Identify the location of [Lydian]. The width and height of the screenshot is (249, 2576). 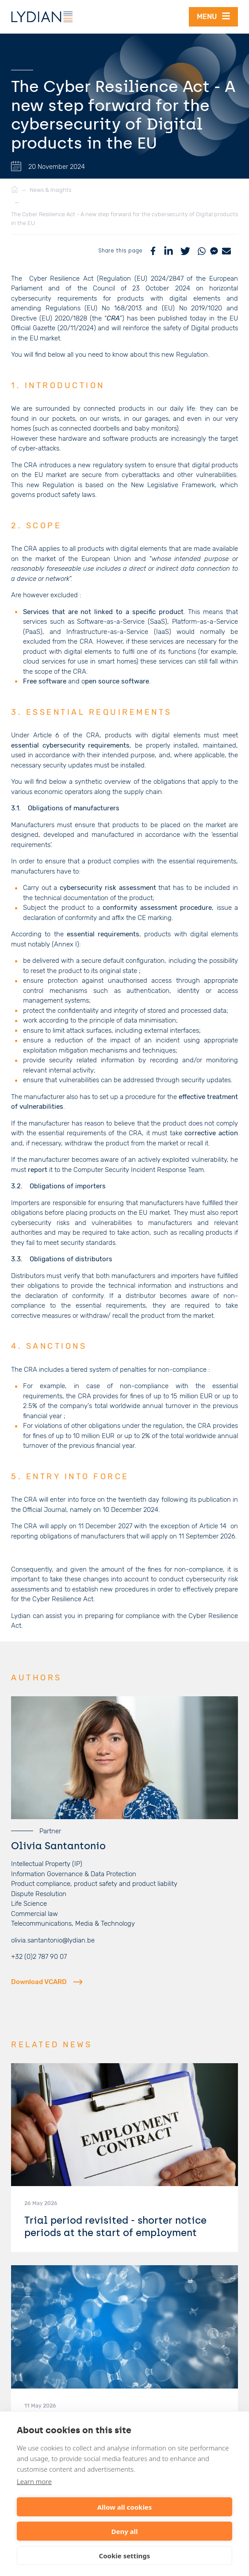
(42, 16).